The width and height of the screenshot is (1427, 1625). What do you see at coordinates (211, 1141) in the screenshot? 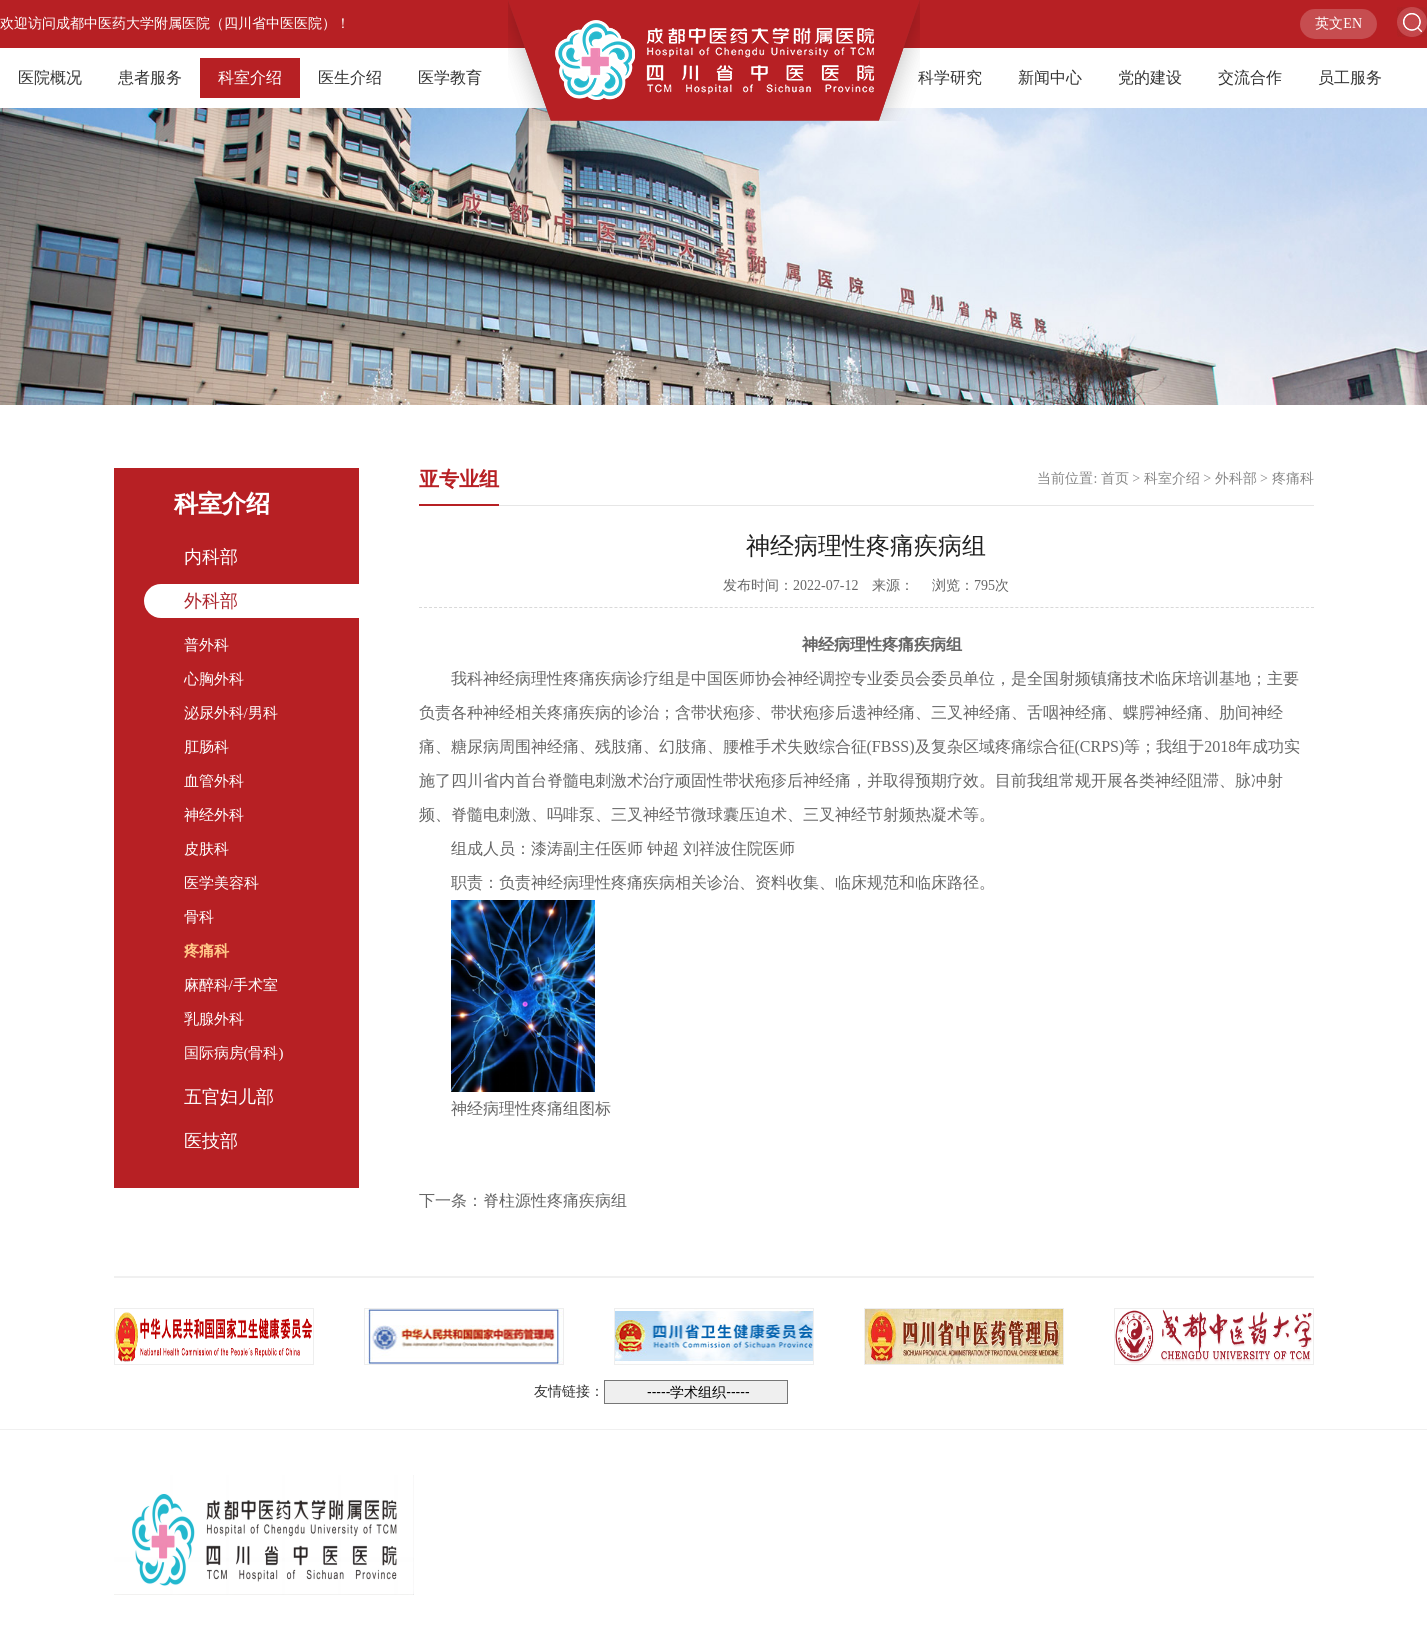
I see `医技部` at bounding box center [211, 1141].